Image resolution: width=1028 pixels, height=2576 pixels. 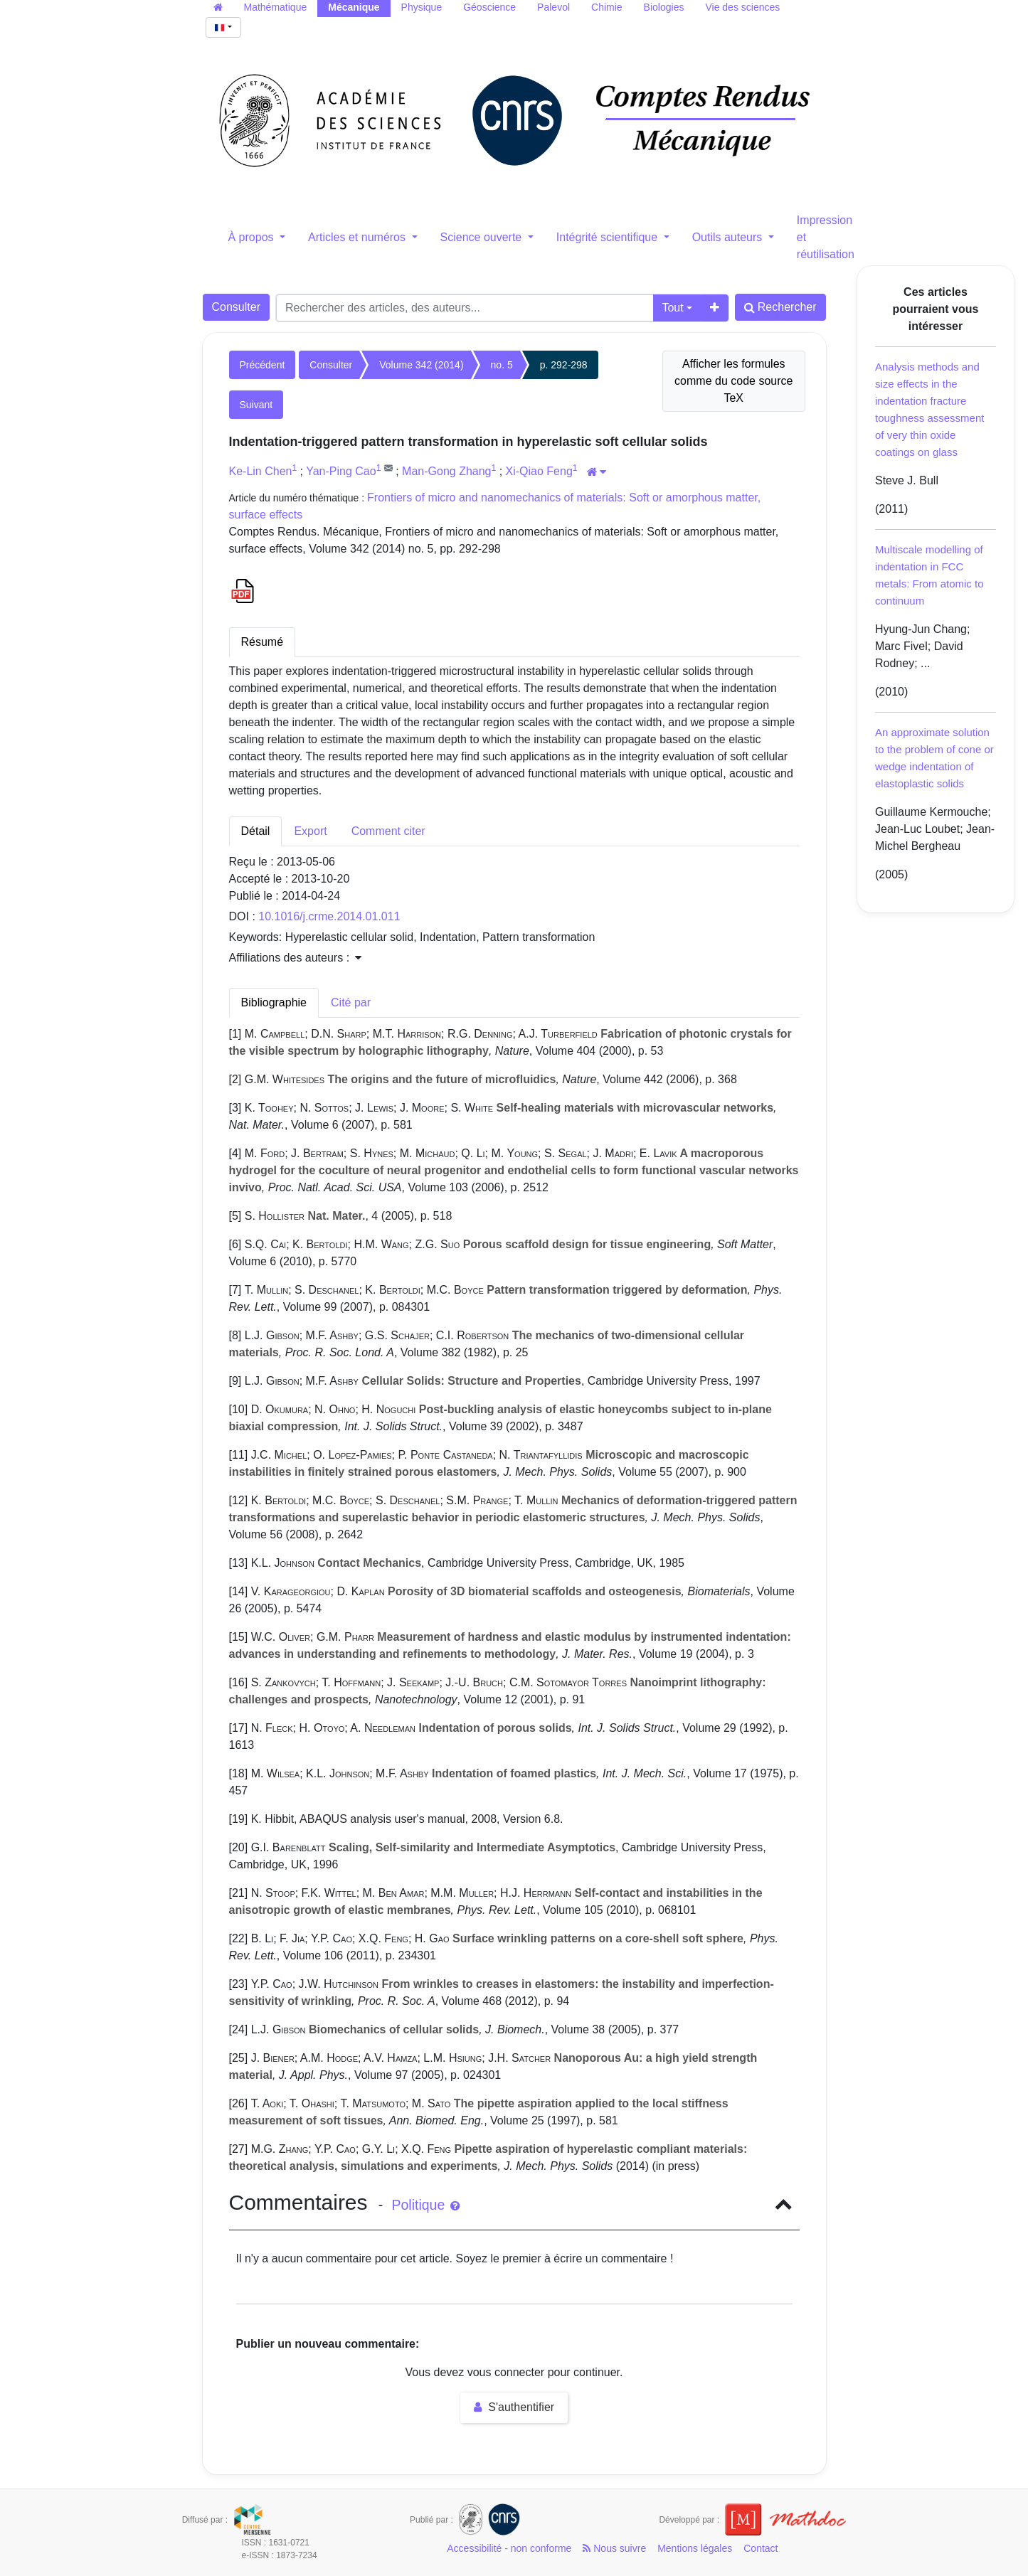 What do you see at coordinates (274, 1002) in the screenshot?
I see `Bibliographie` at bounding box center [274, 1002].